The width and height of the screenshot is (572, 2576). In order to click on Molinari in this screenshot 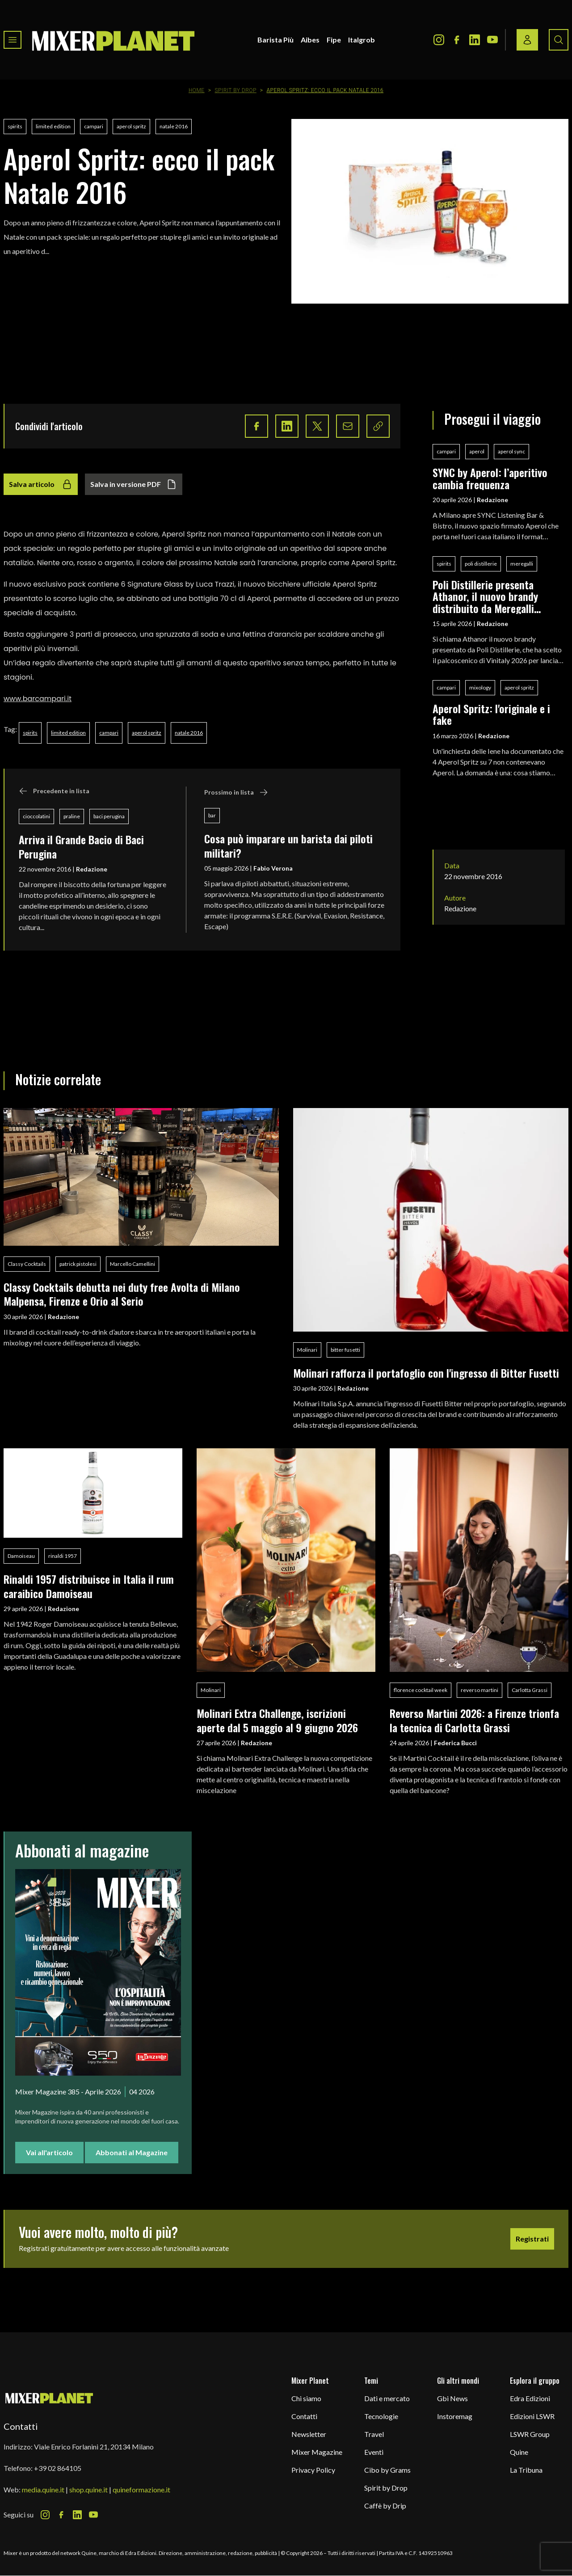, I will do `click(307, 1349)`.